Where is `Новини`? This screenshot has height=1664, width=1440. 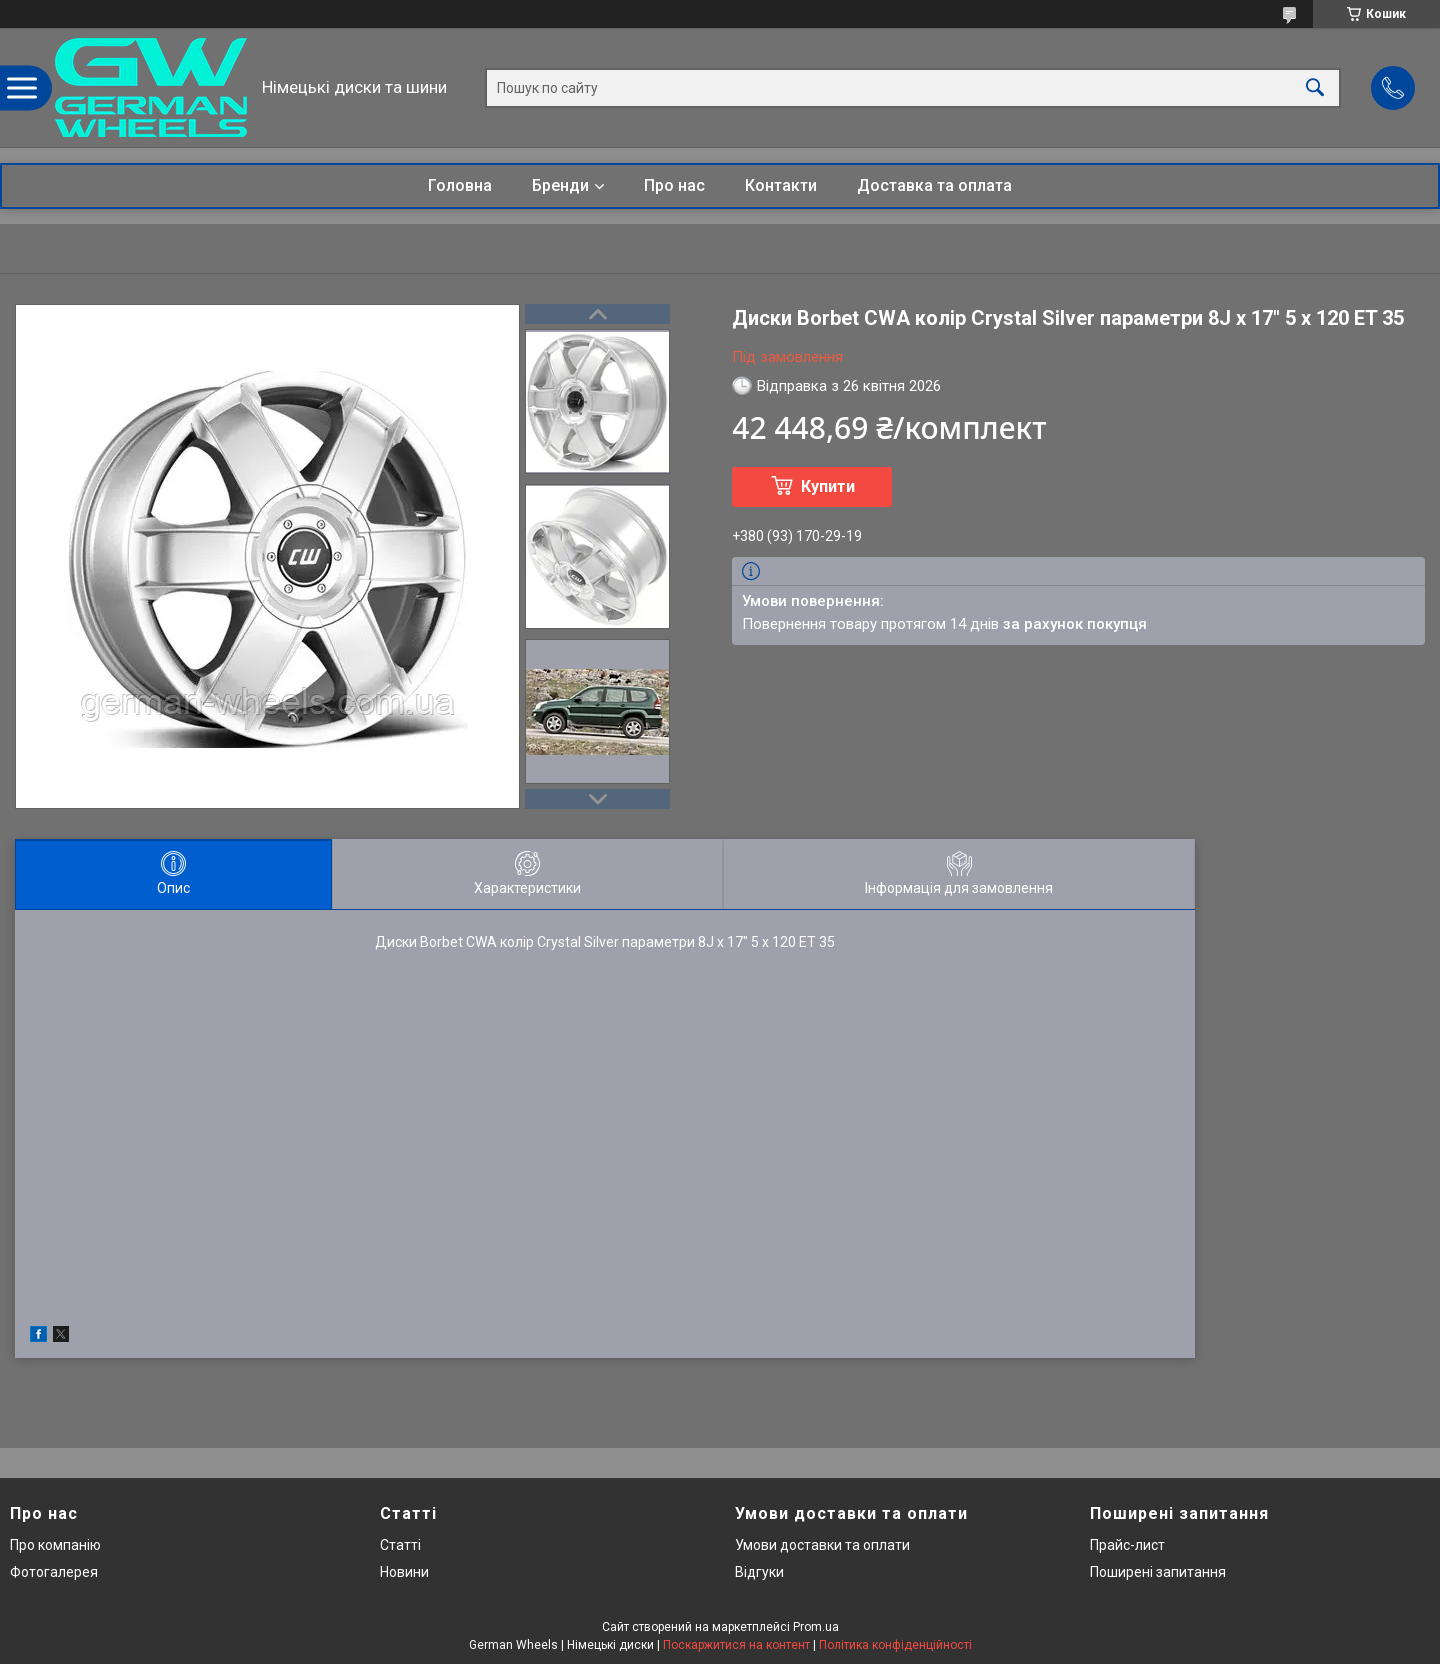 Новини is located at coordinates (404, 1572).